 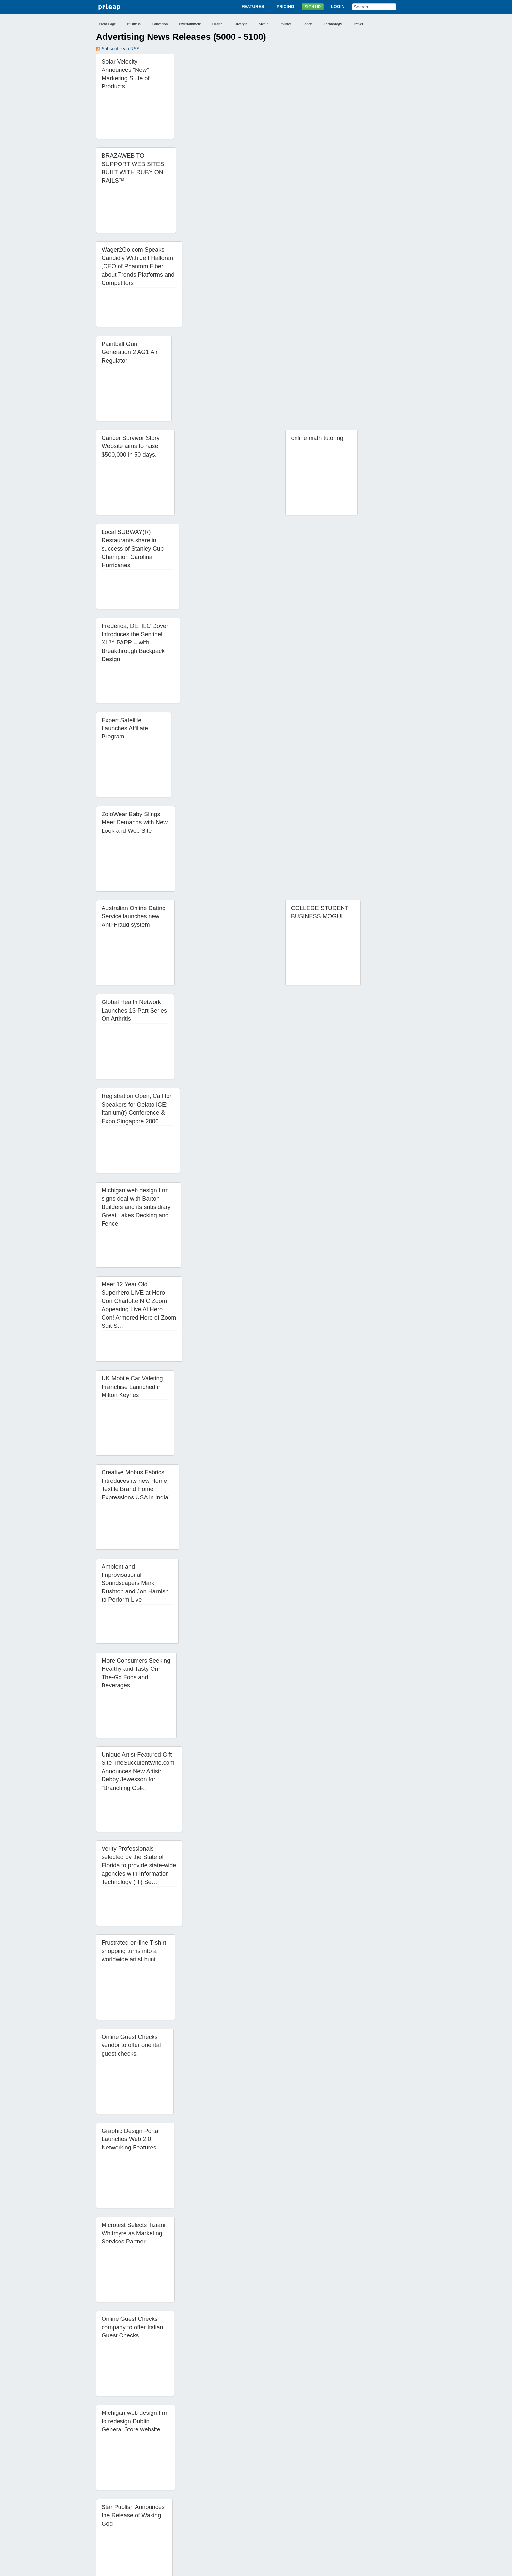 I want to click on 57, so click(x=235, y=2505).